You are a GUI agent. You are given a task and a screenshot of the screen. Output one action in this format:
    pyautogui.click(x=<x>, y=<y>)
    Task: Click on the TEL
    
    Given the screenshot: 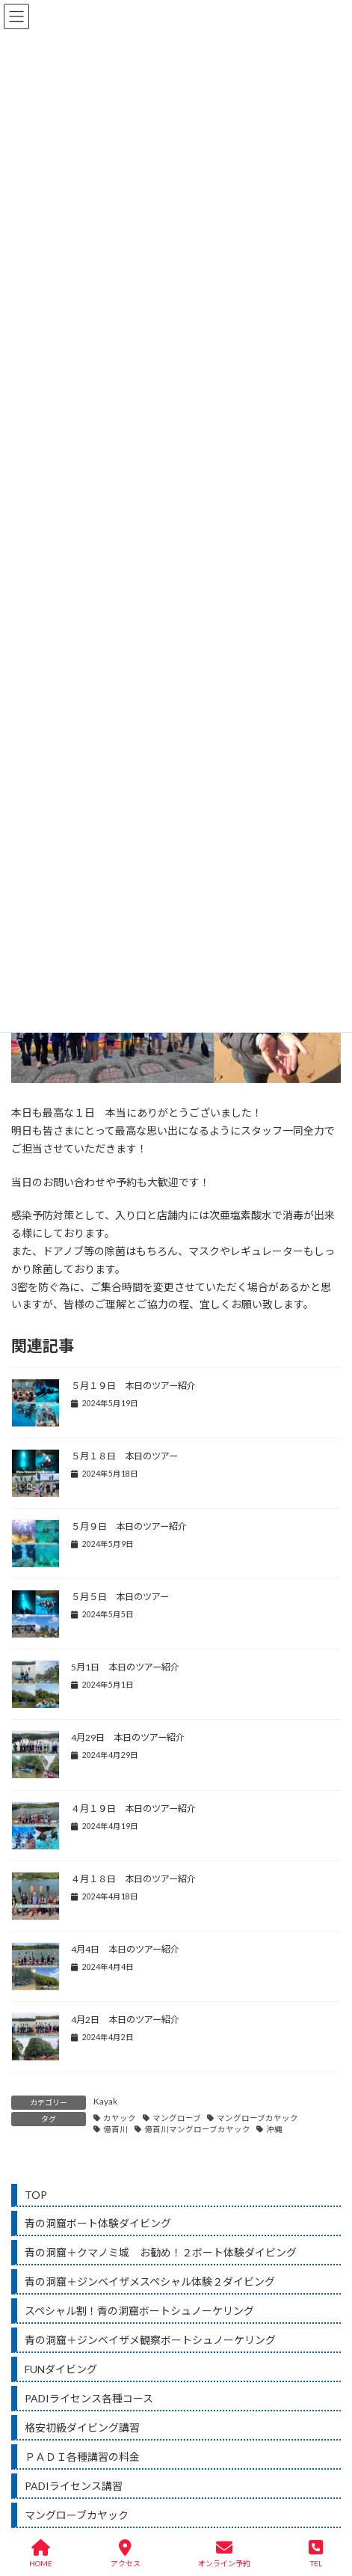 What is the action you would take?
    pyautogui.click(x=316, y=2553)
    